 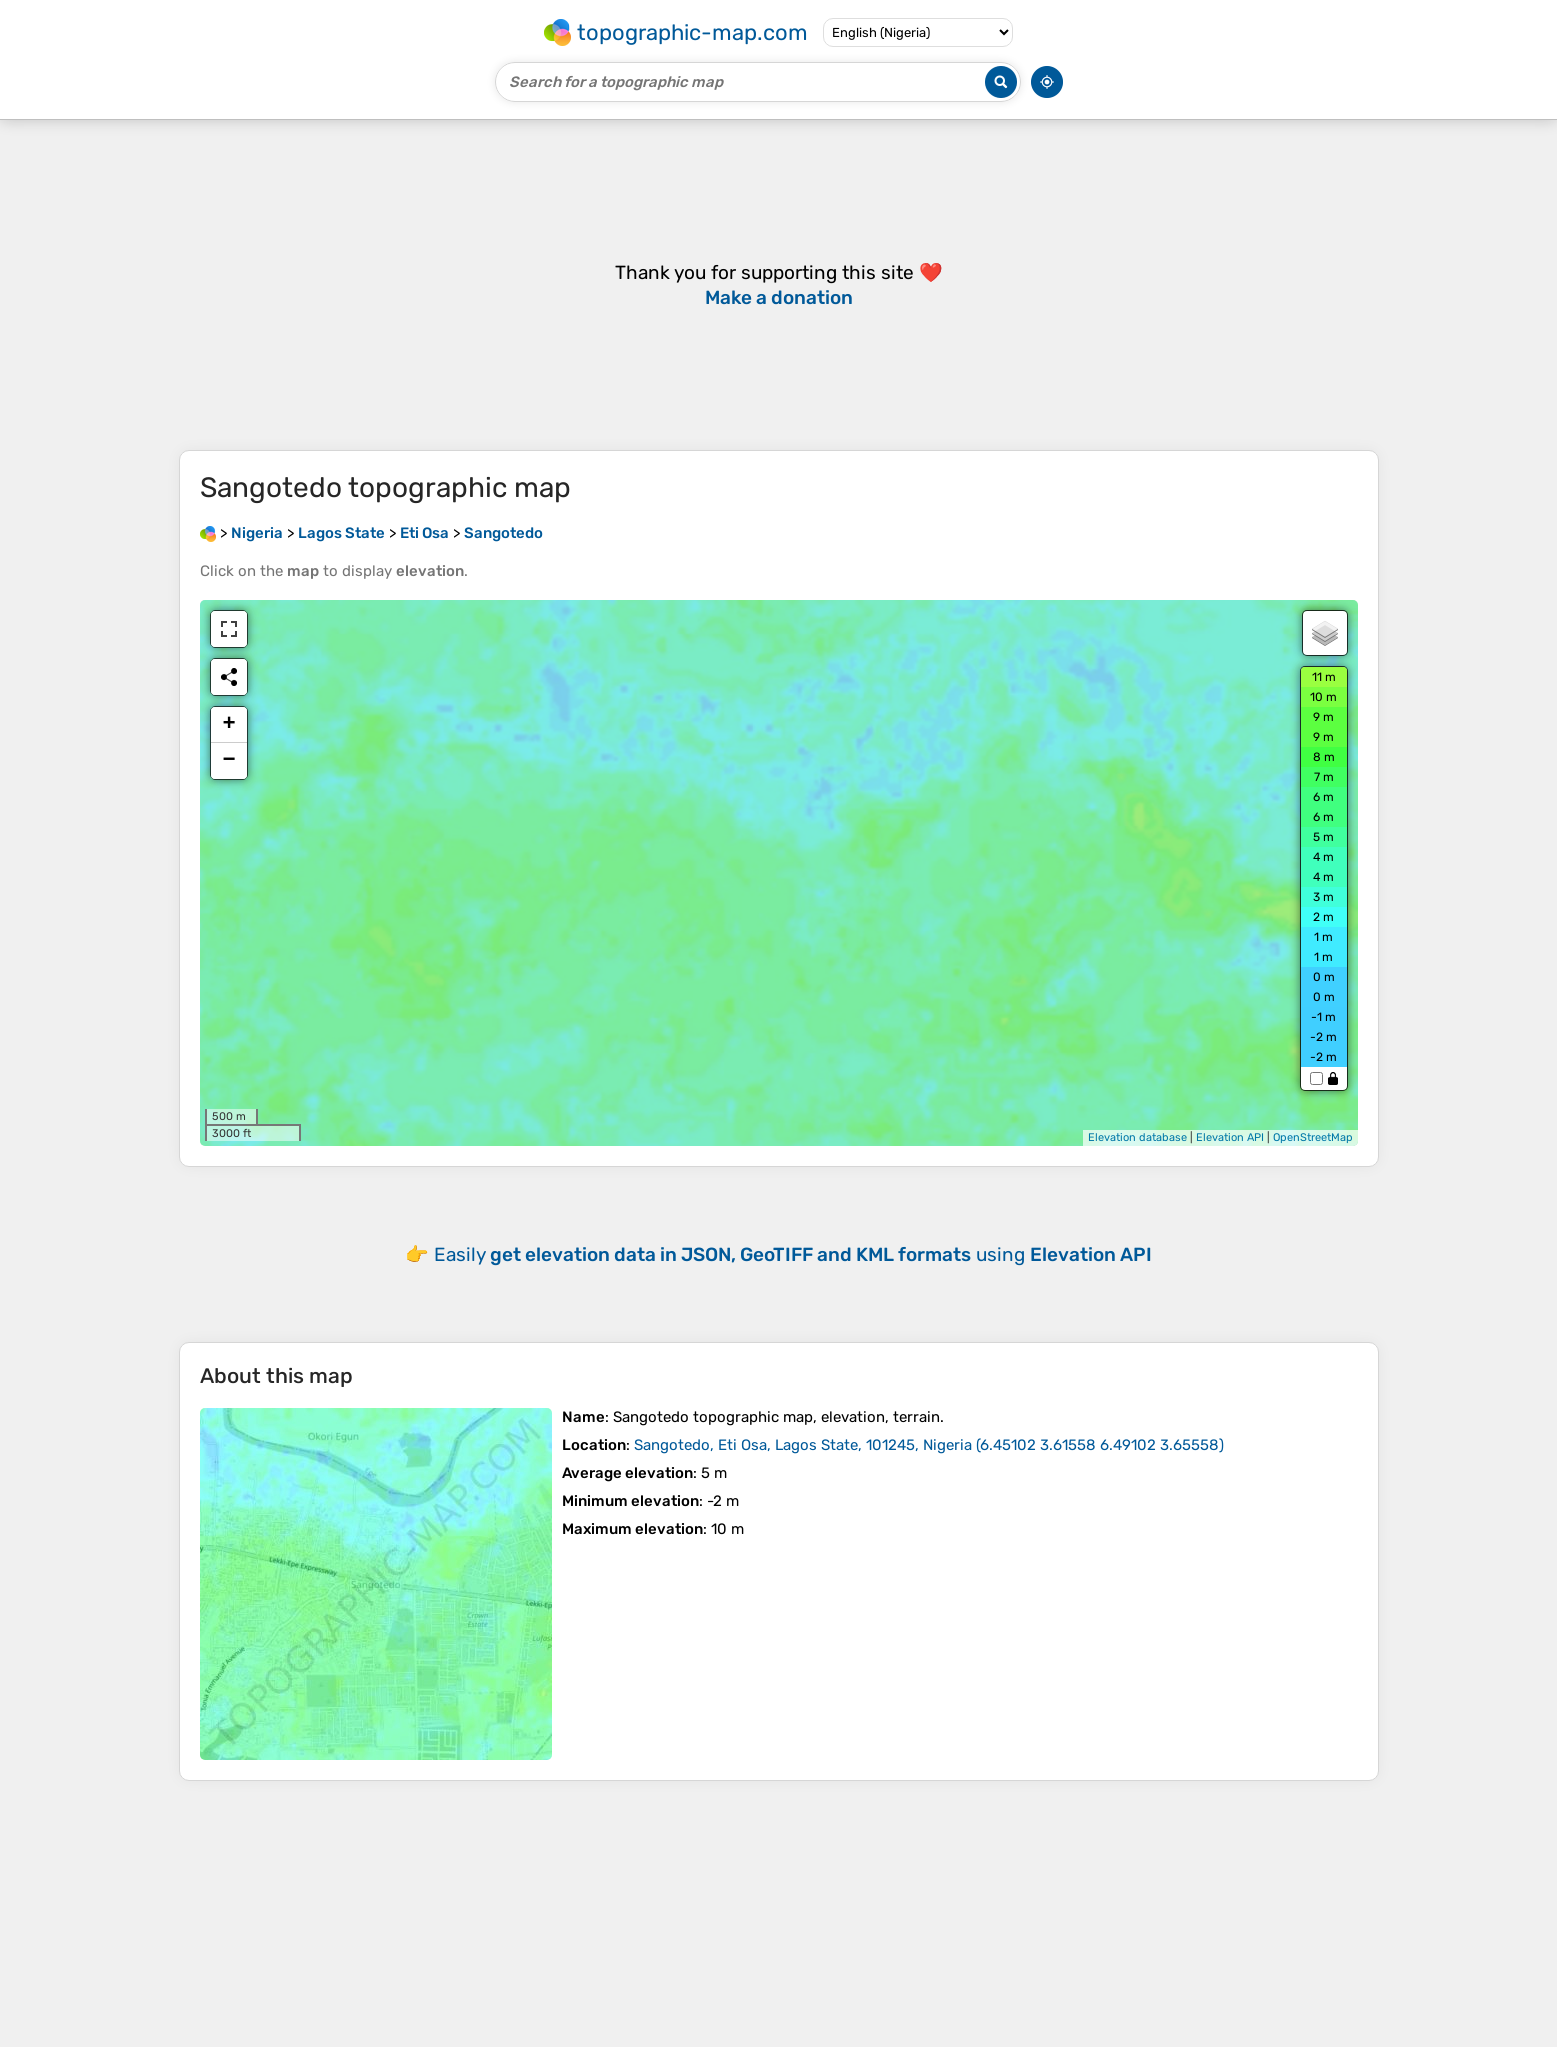 I want to click on Easily using, so click(x=793, y=1254).